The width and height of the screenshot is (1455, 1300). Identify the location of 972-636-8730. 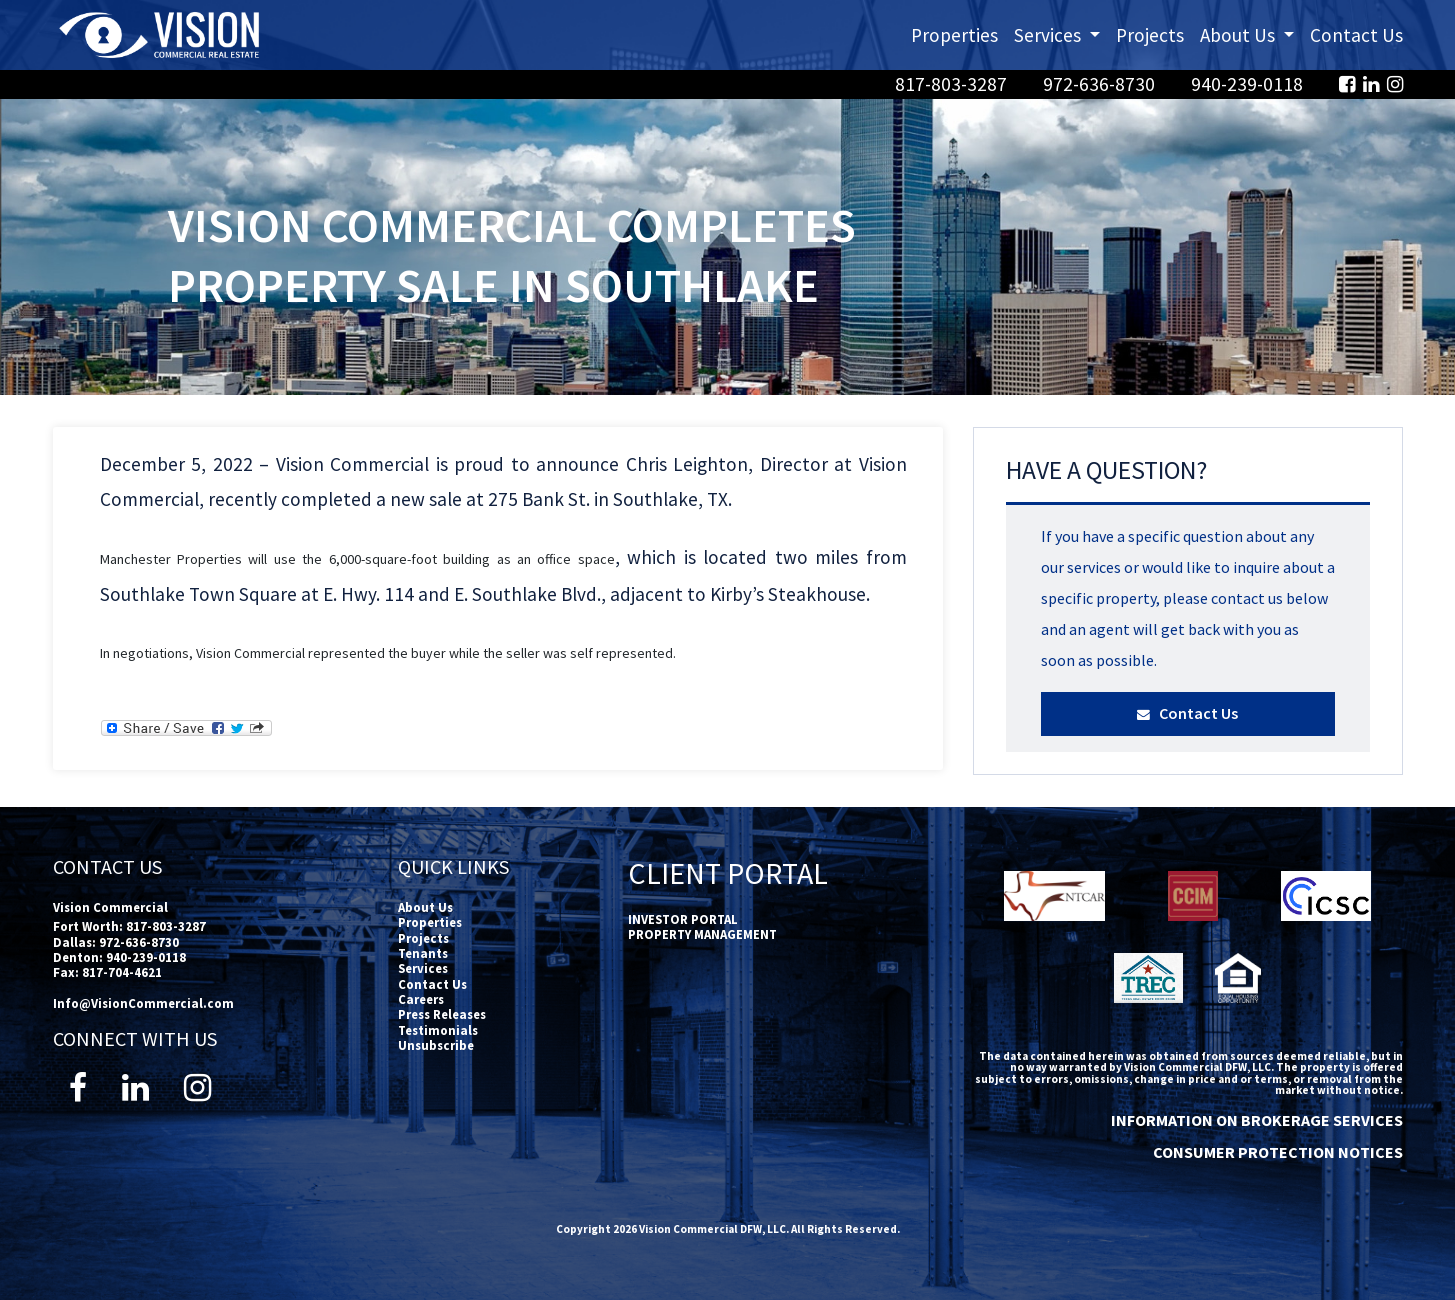
(1101, 84).